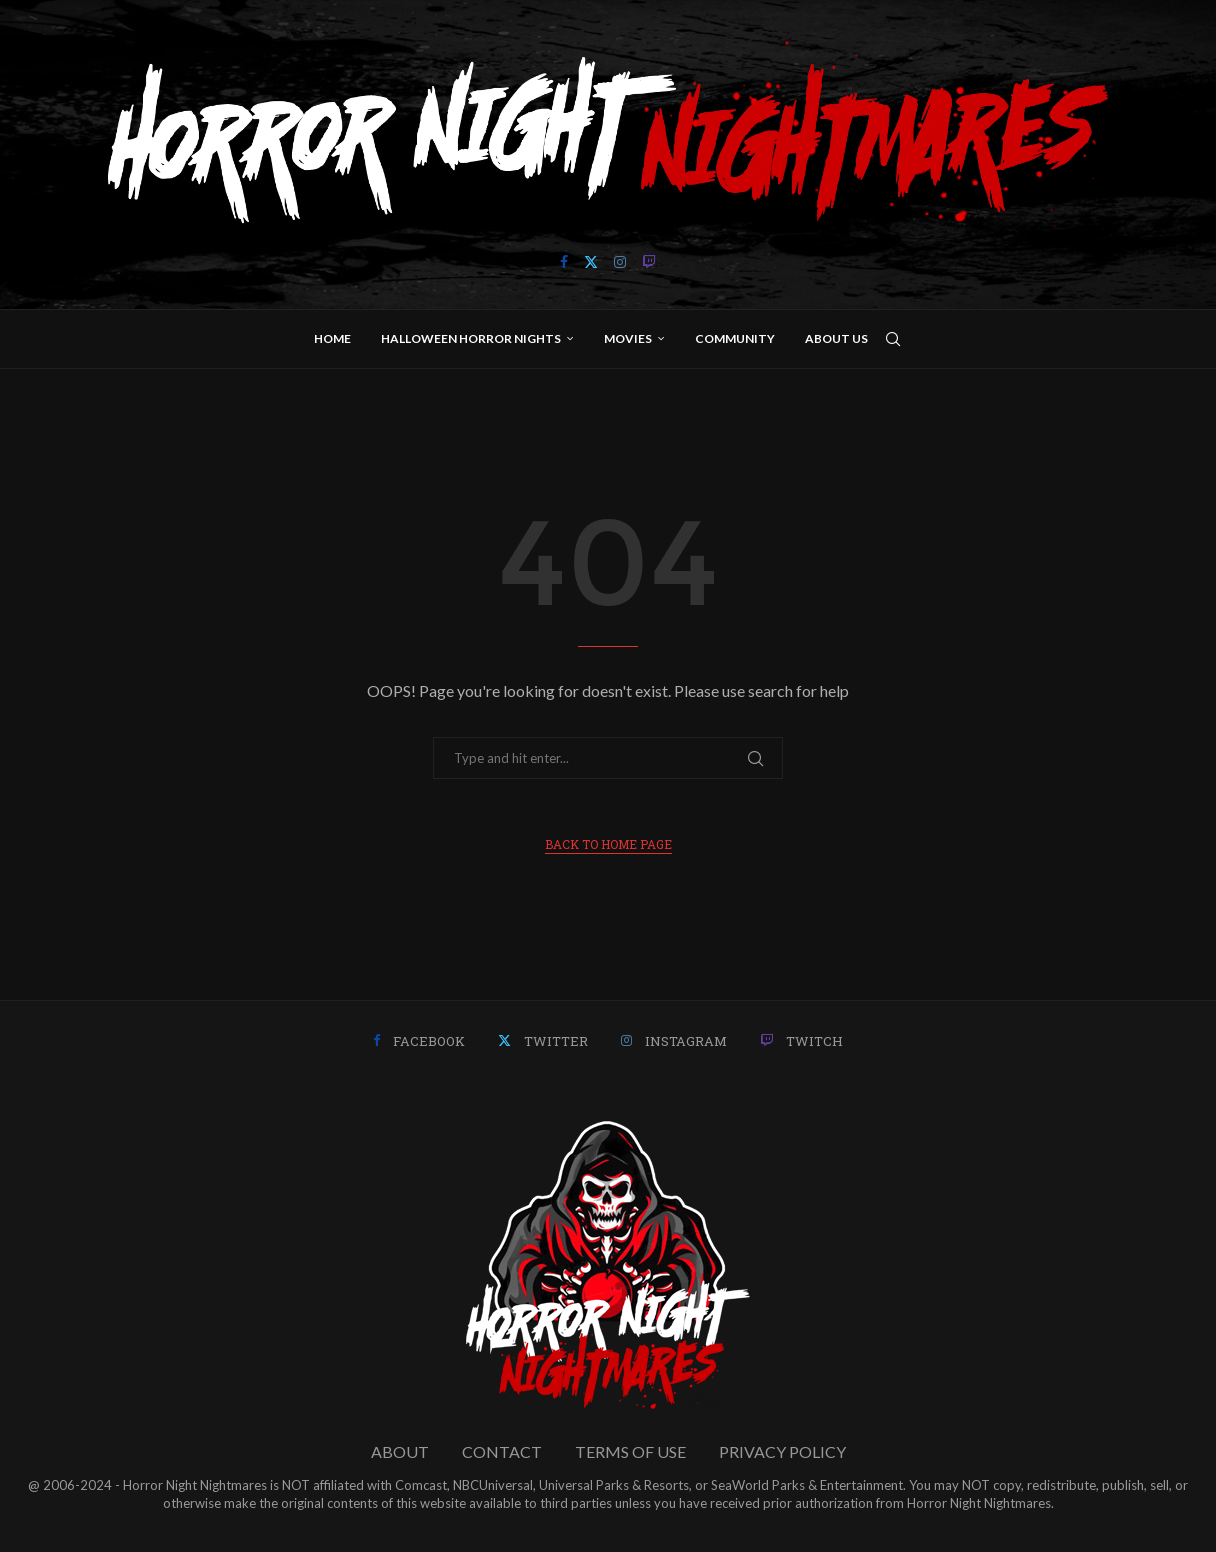 This screenshot has width=1216, height=1552. What do you see at coordinates (502, 1451) in the screenshot?
I see `CONTACT` at bounding box center [502, 1451].